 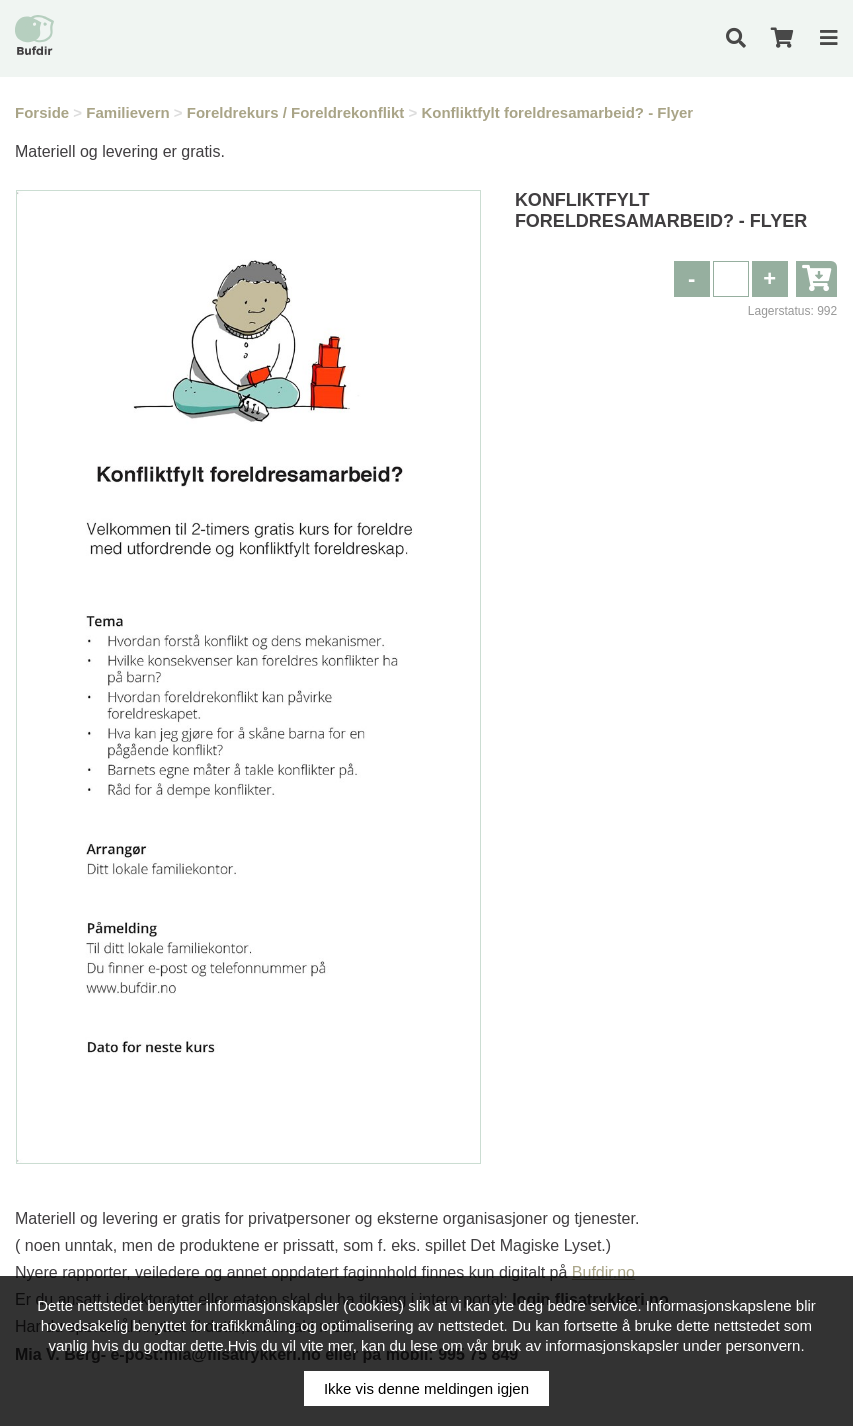 I want to click on Konfliktfylt foreldresamarbeid? - Flyer, so click(x=557, y=112).